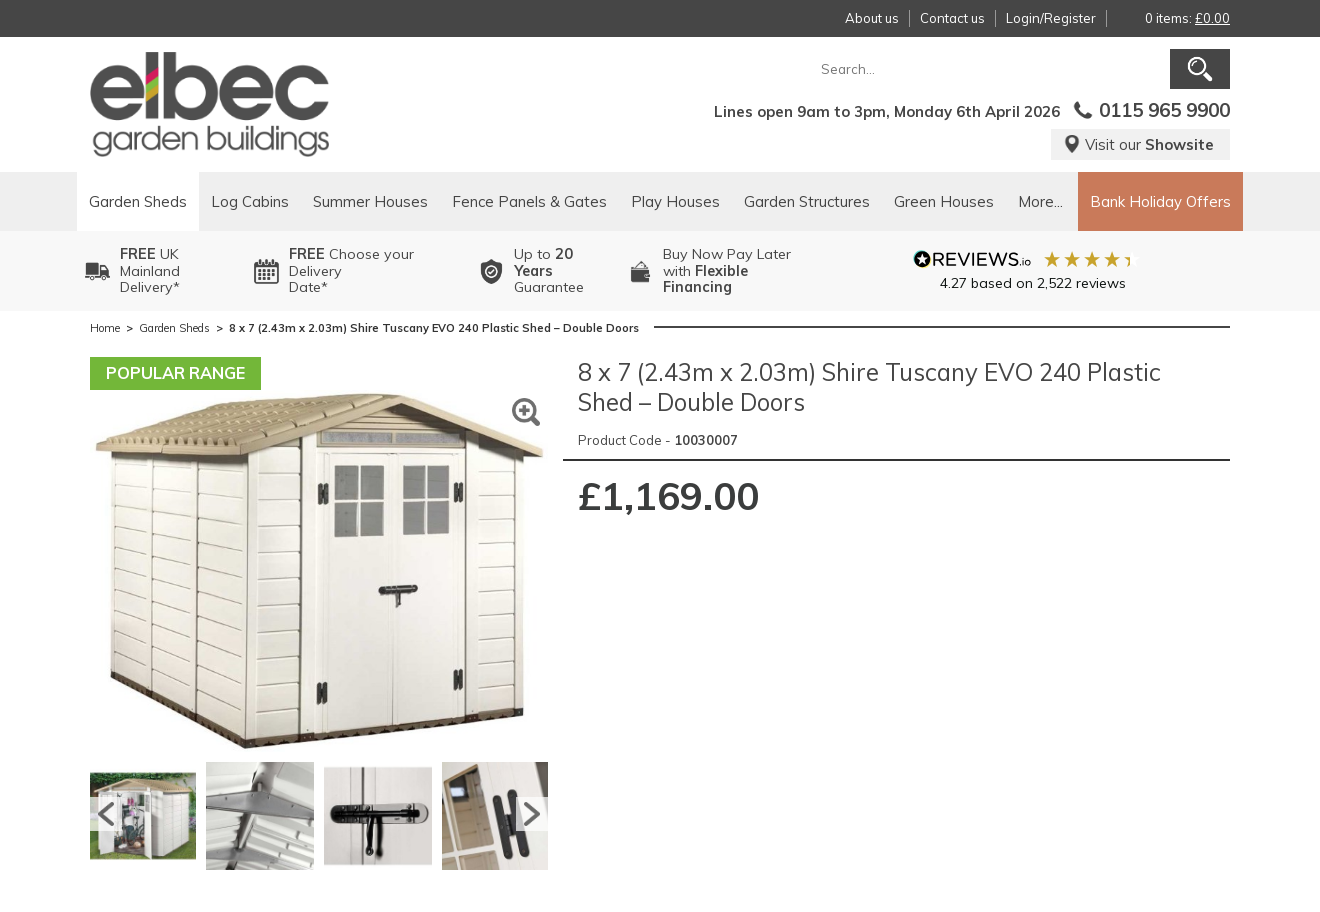  What do you see at coordinates (250, 201) in the screenshot?
I see `Log Cabins` at bounding box center [250, 201].